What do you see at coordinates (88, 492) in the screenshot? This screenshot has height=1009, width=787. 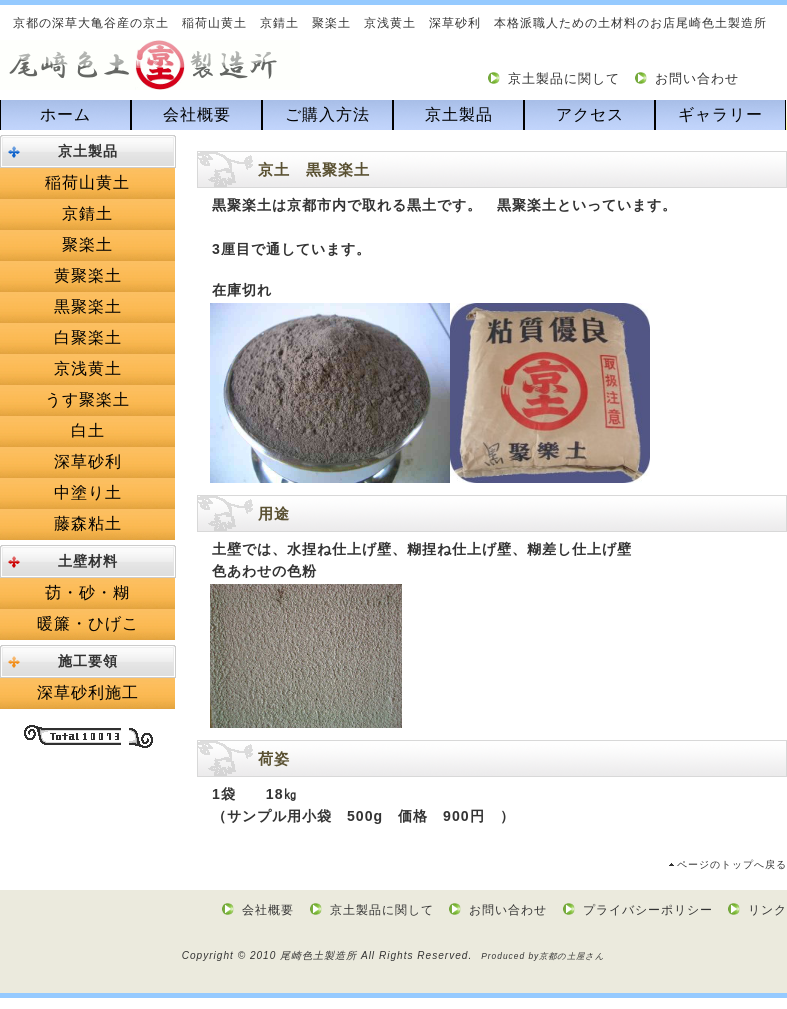 I see `中塗り土` at bounding box center [88, 492].